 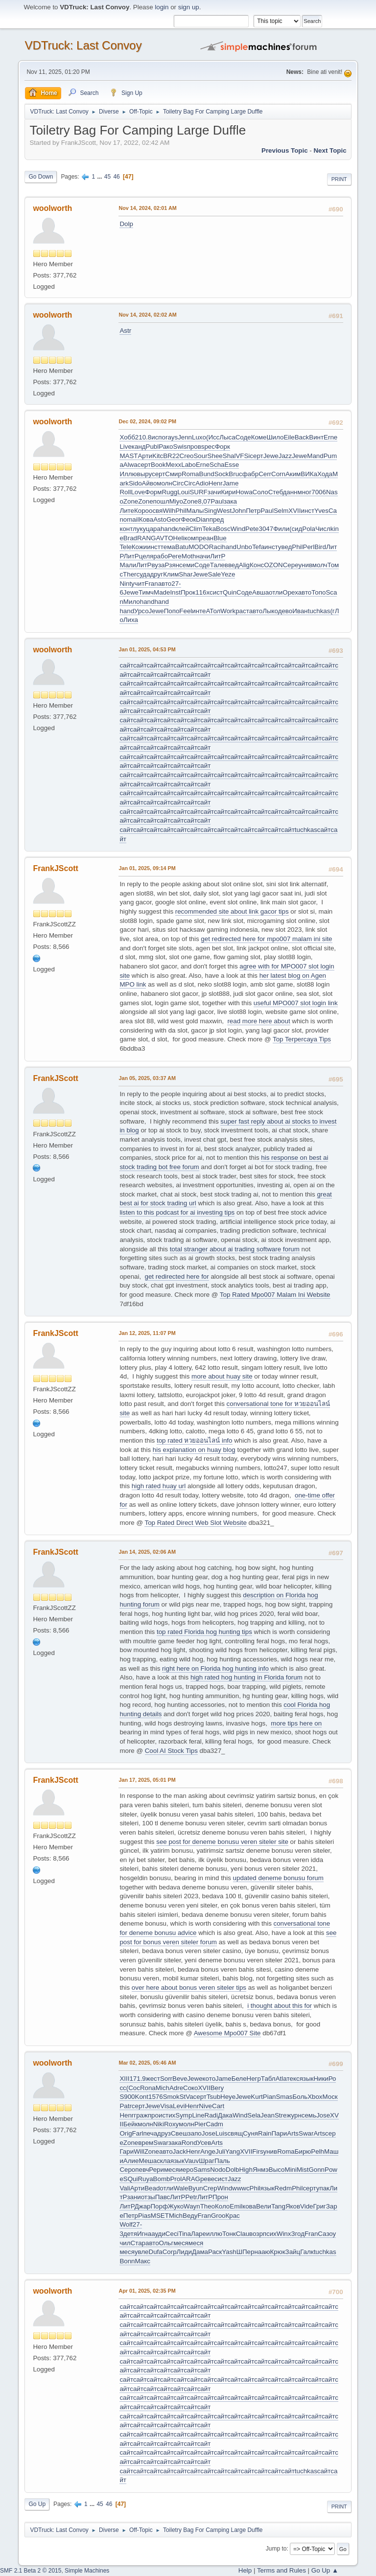 What do you see at coordinates (126, 528) in the screenshot?
I see `конт` at bounding box center [126, 528].